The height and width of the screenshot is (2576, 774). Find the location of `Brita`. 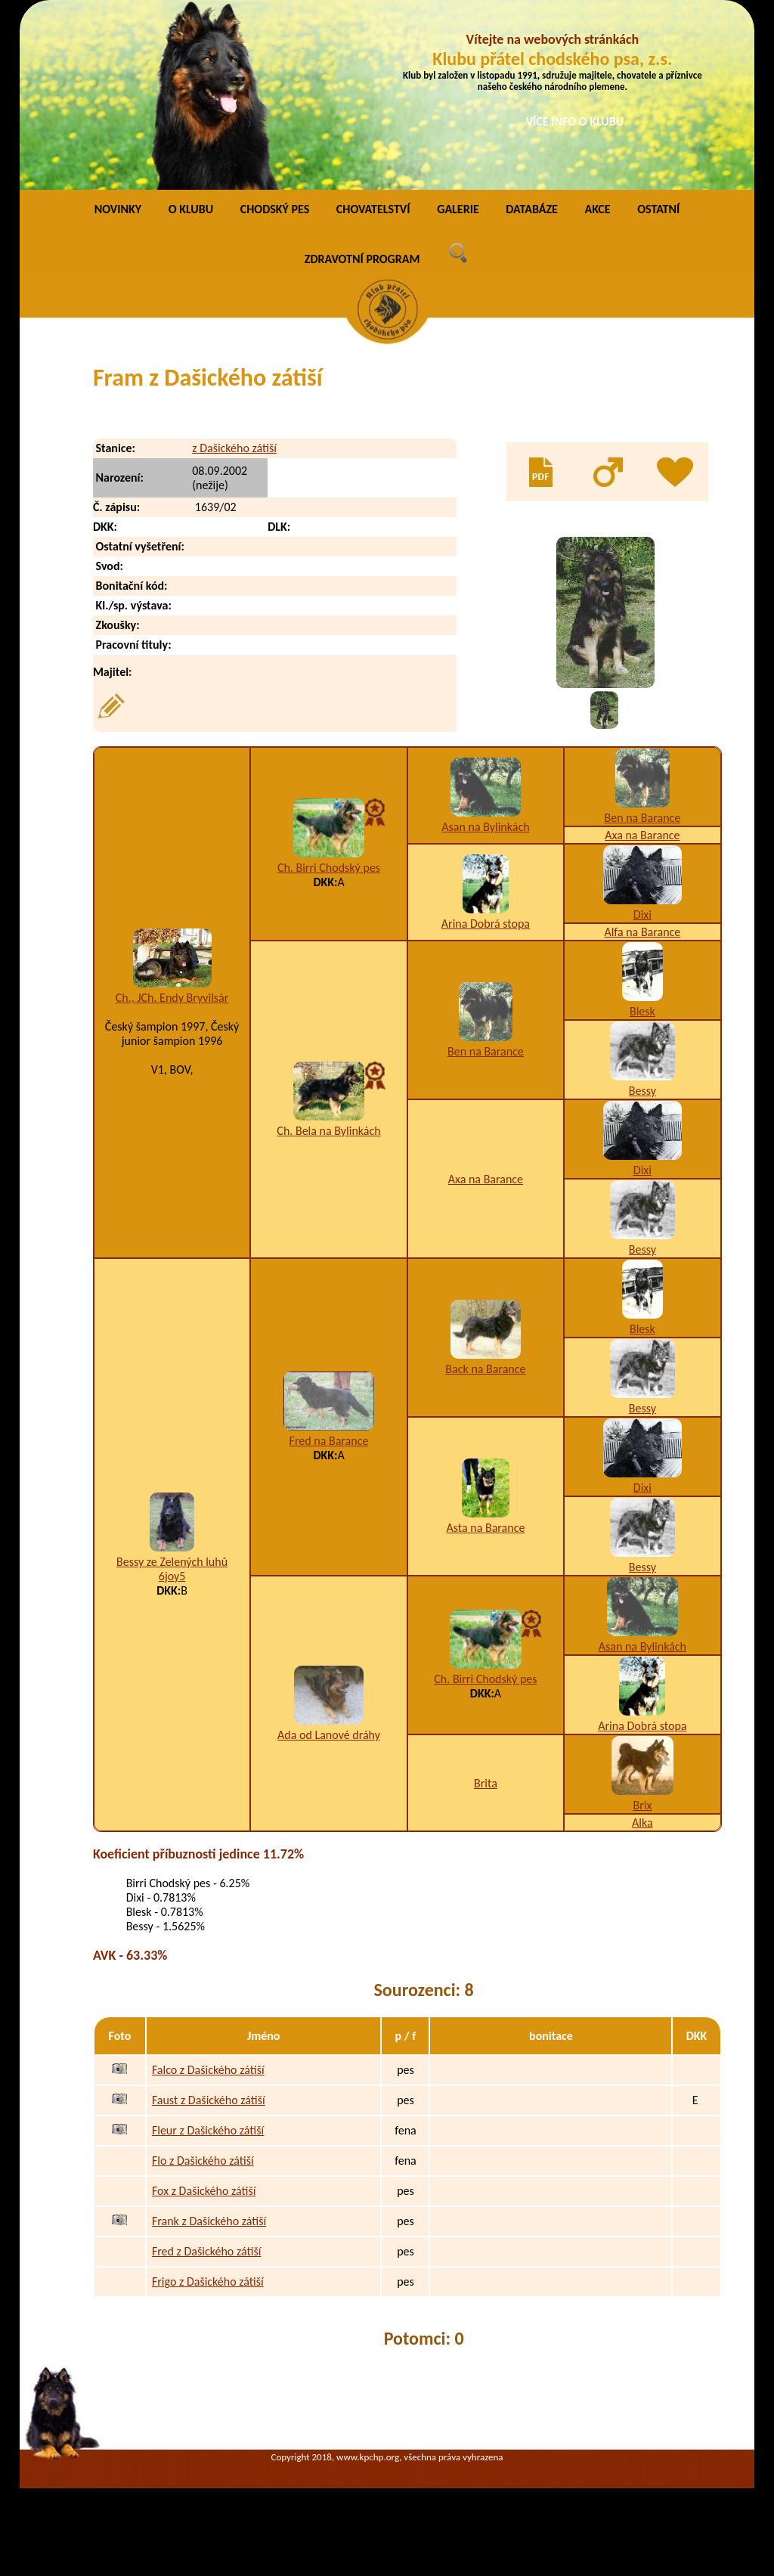

Brita is located at coordinates (485, 1783).